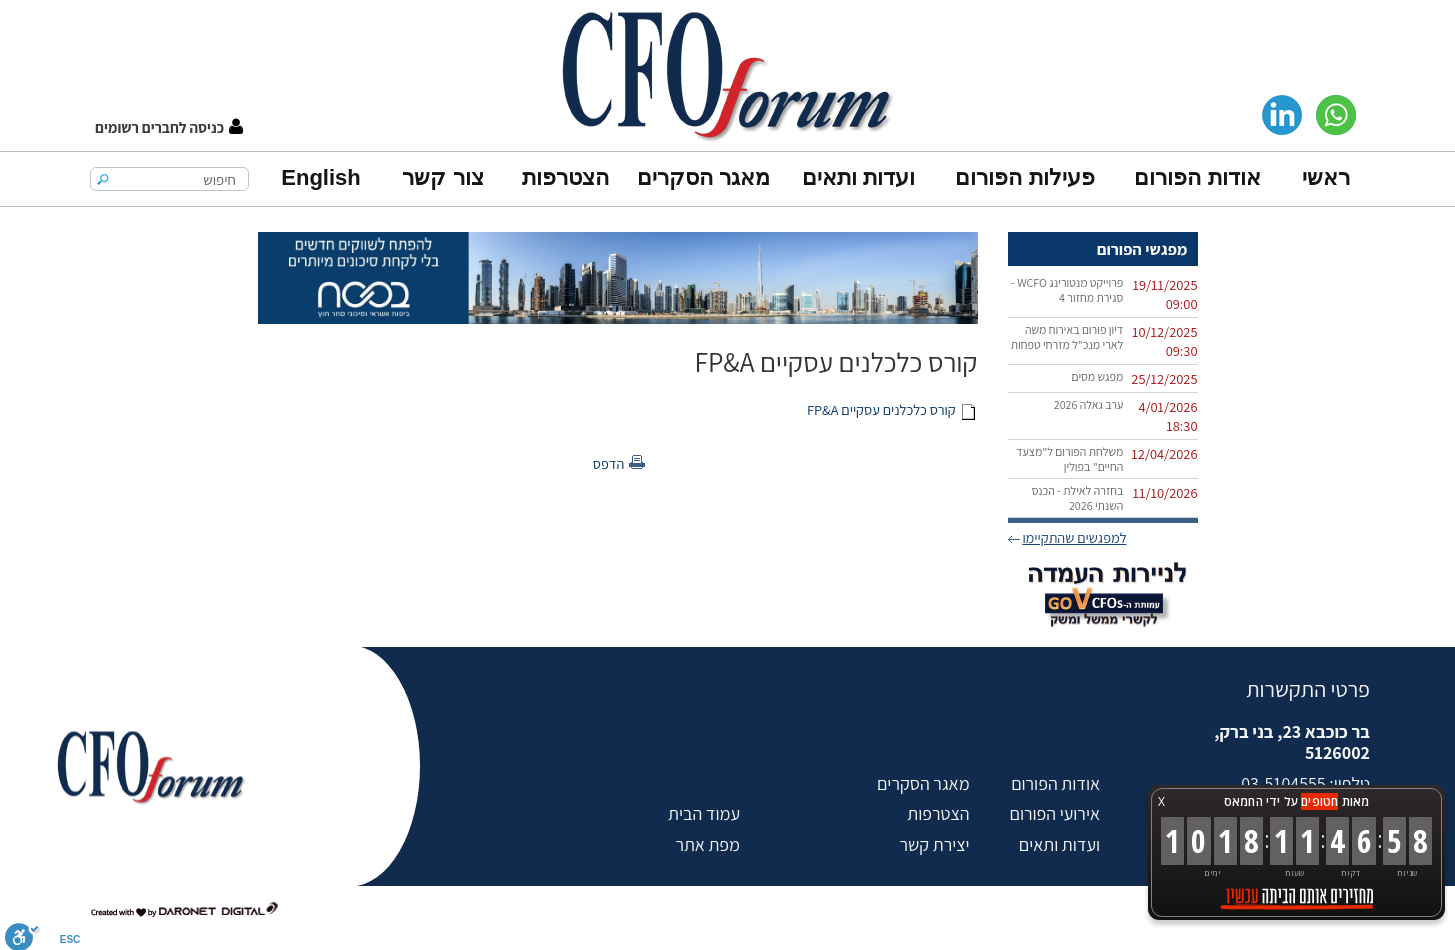  I want to click on אודות הפורום, so click(1197, 177).